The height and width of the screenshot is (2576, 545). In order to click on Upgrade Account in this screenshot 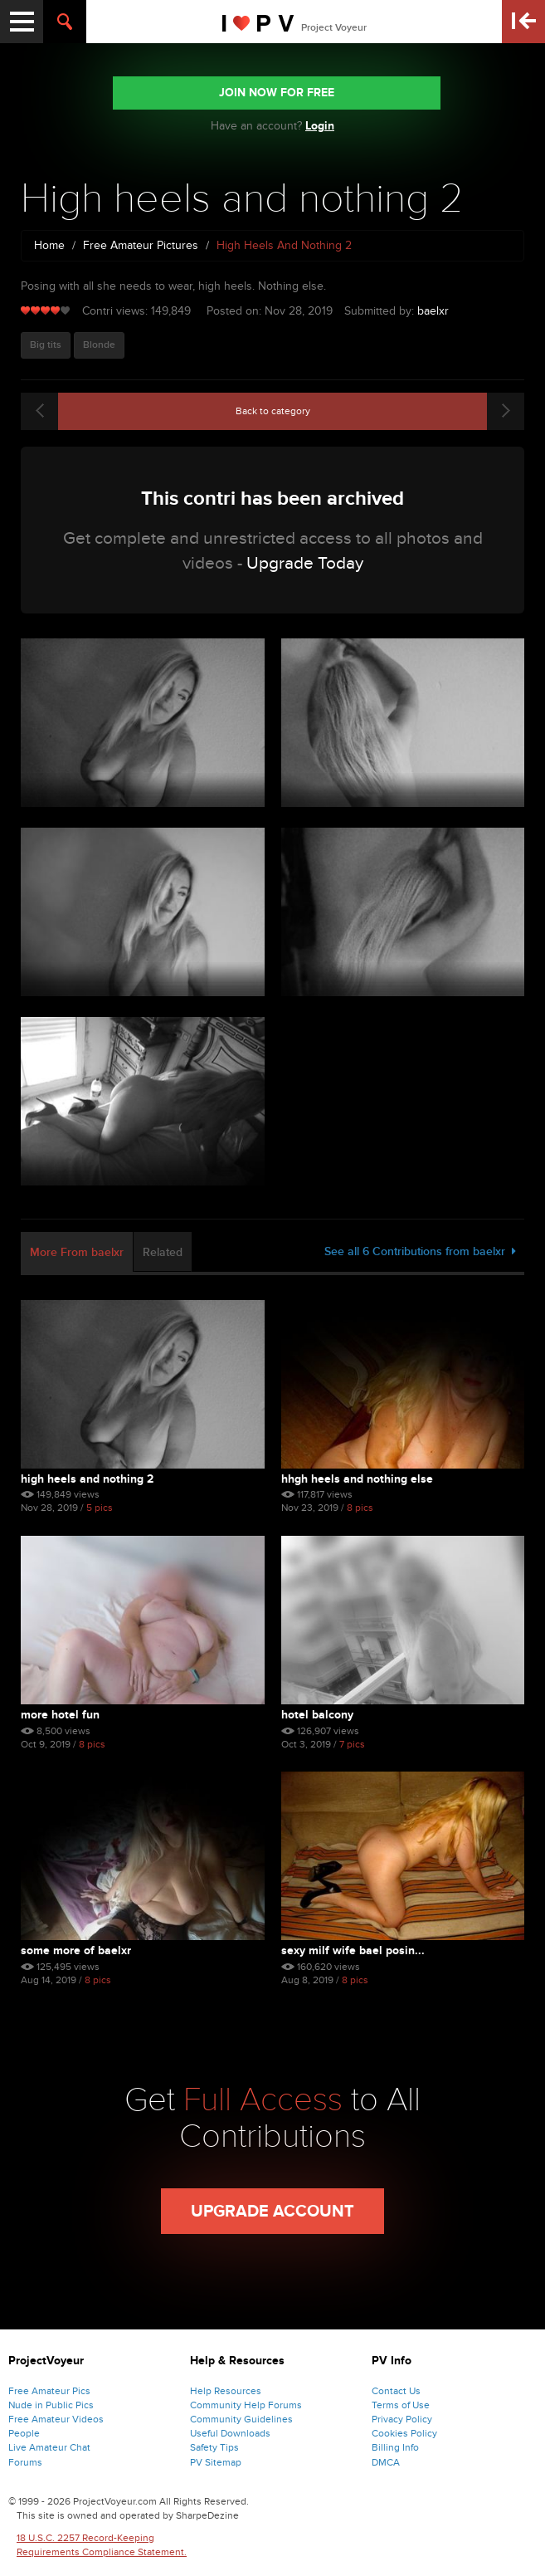, I will do `click(272, 2212)`.